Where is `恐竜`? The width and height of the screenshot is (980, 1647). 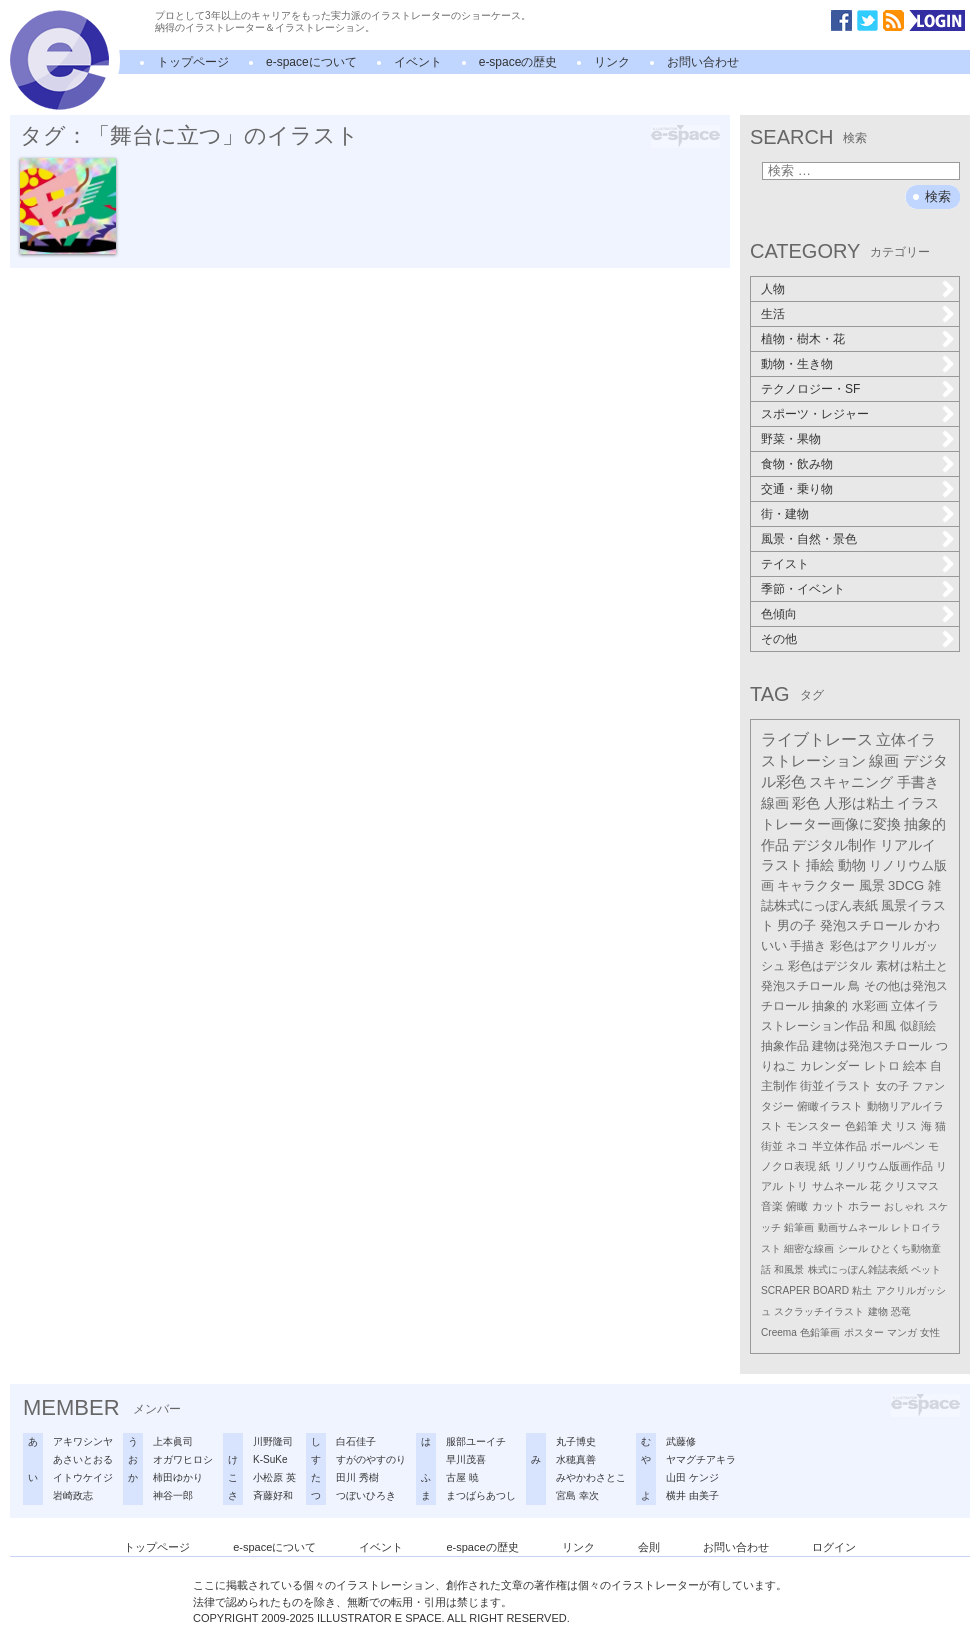 恐竜 is located at coordinates (901, 1311).